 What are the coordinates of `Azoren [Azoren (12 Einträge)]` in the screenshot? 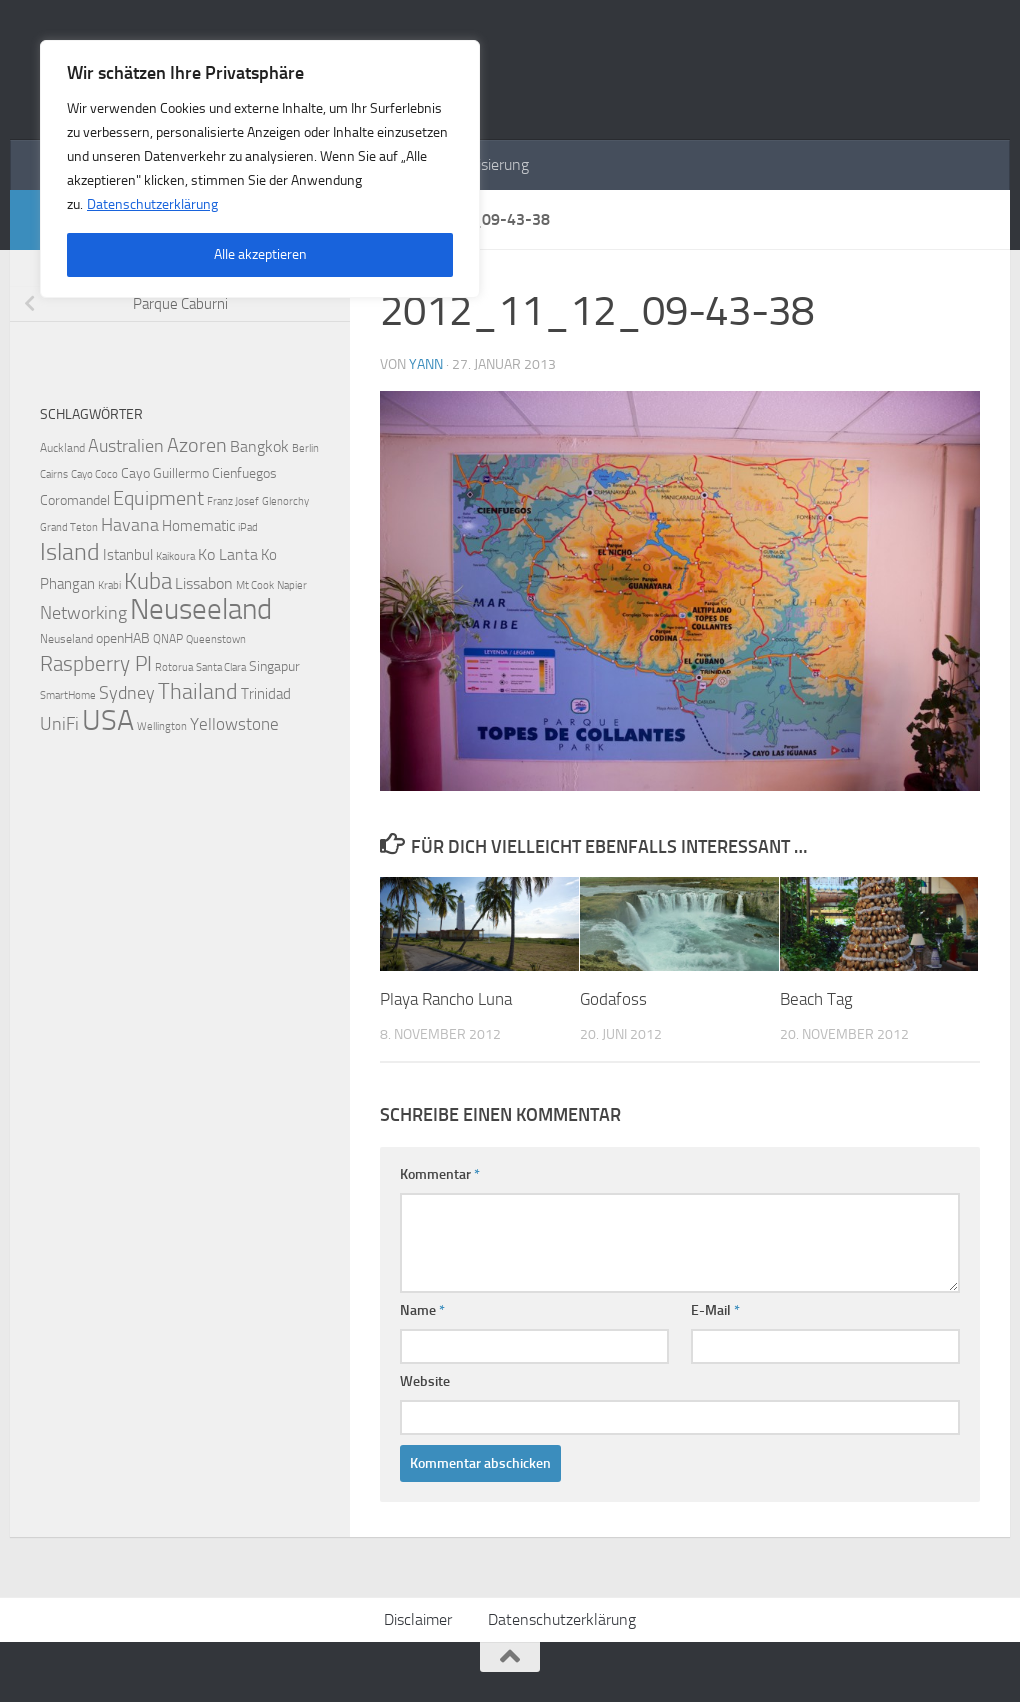 It's located at (197, 445).